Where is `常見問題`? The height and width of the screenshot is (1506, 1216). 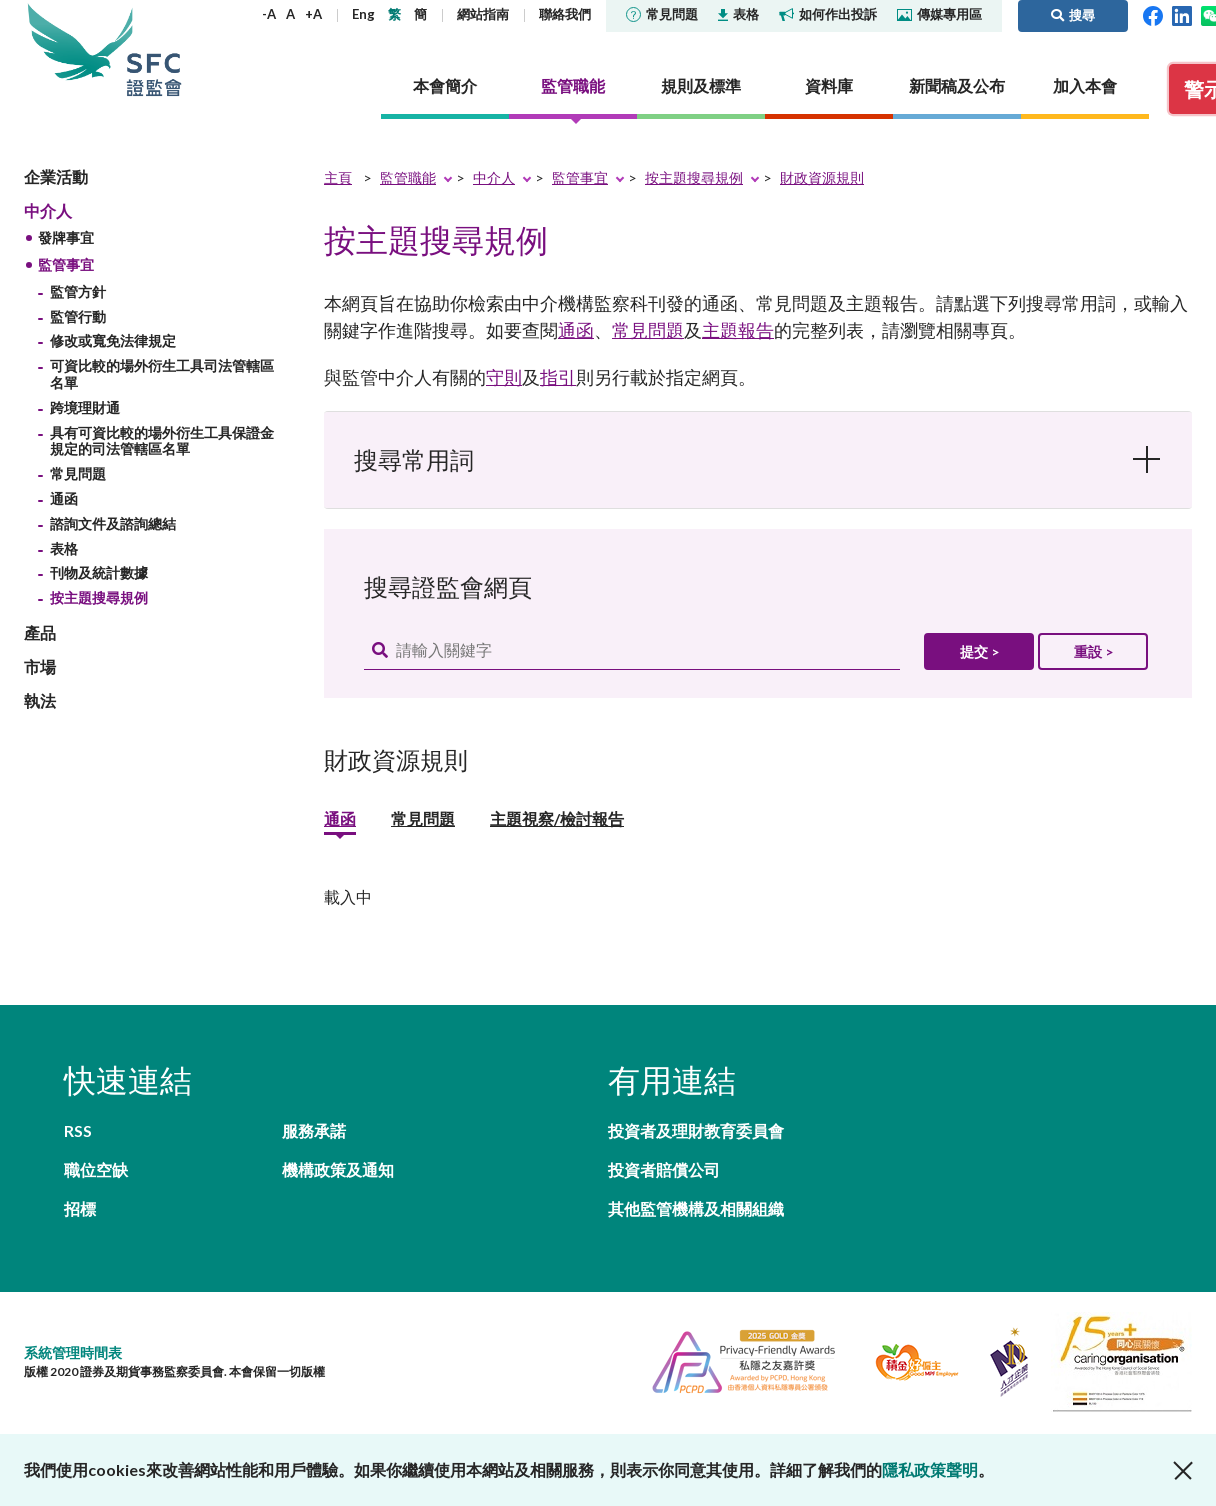 常見問題 is located at coordinates (662, 14).